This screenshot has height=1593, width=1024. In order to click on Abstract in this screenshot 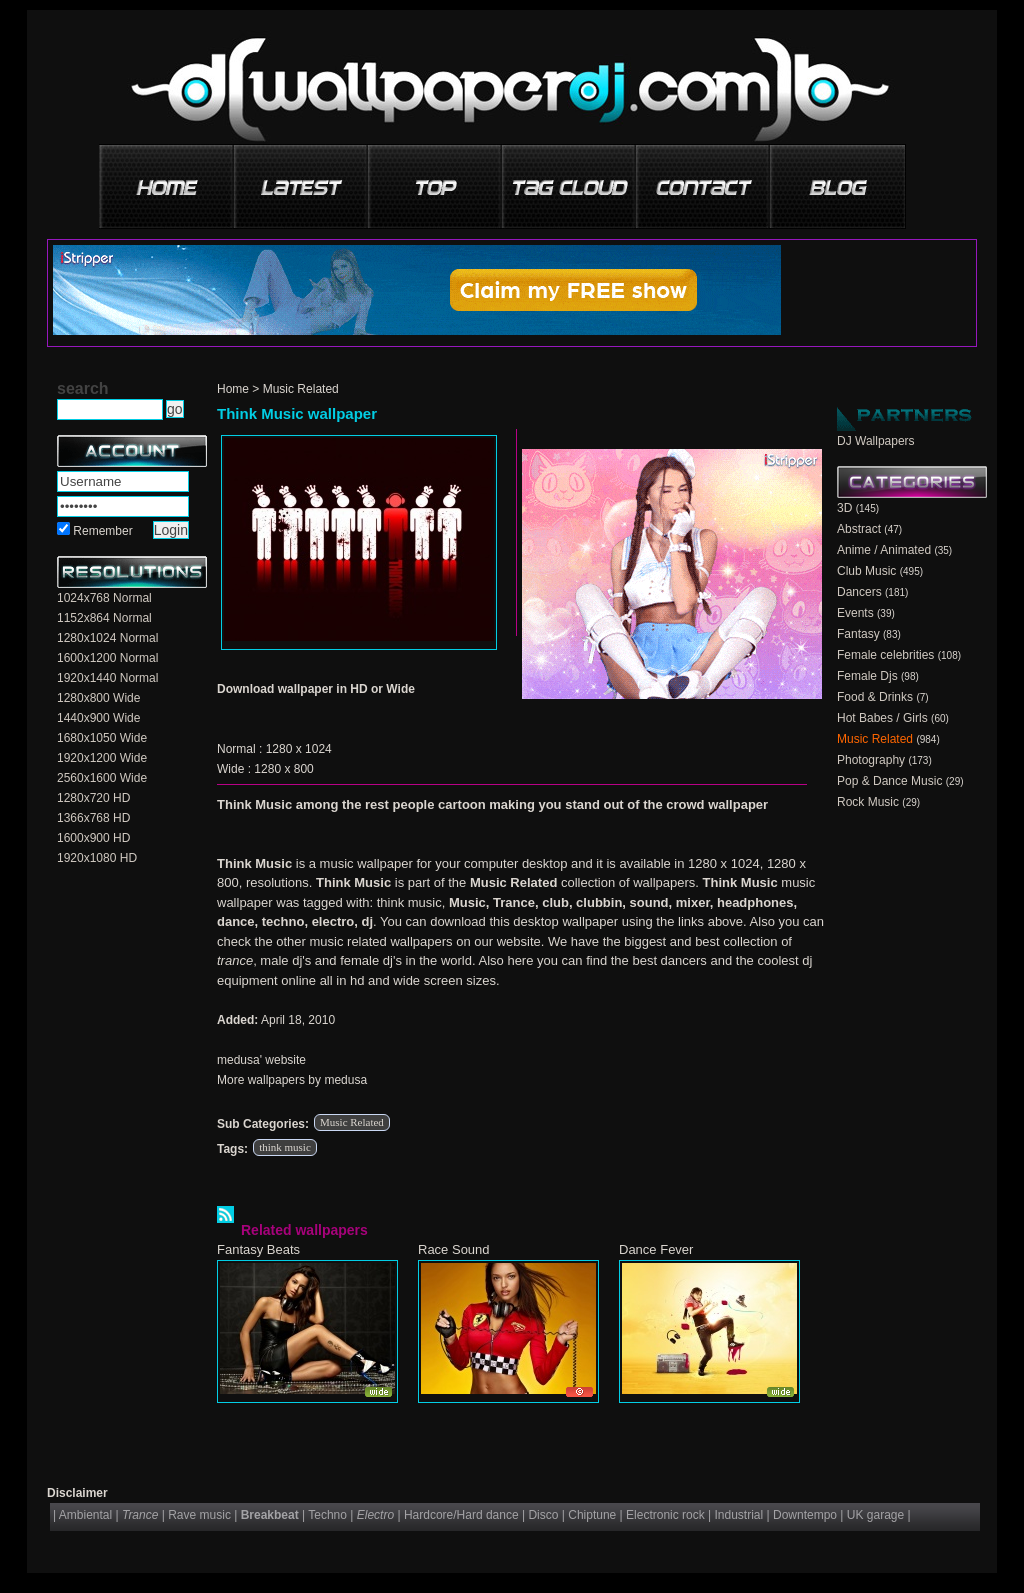, I will do `click(859, 529)`.